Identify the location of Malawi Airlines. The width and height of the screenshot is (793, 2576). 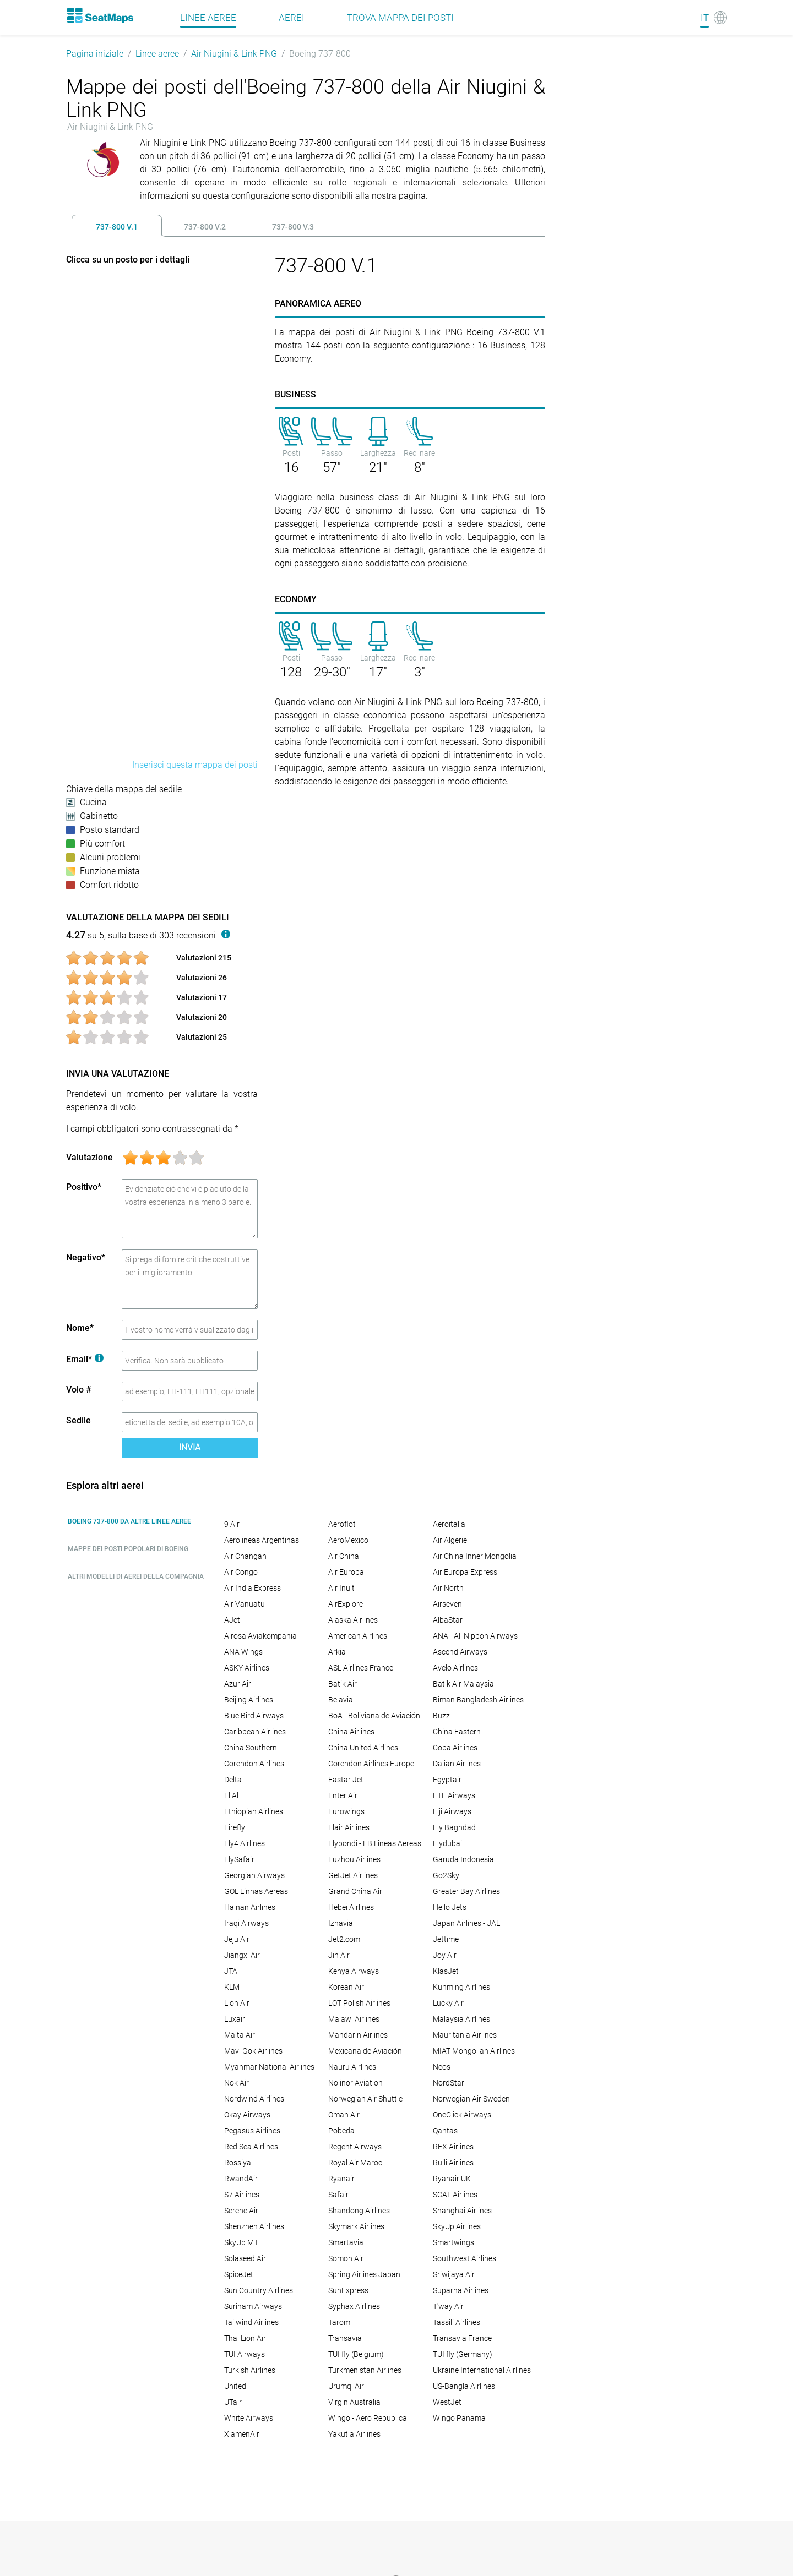
(353, 2019).